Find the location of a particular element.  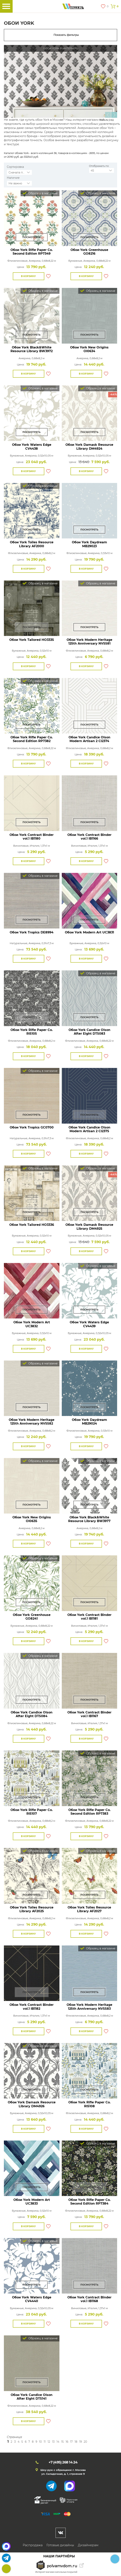

10 is located at coordinates (40, 2441).